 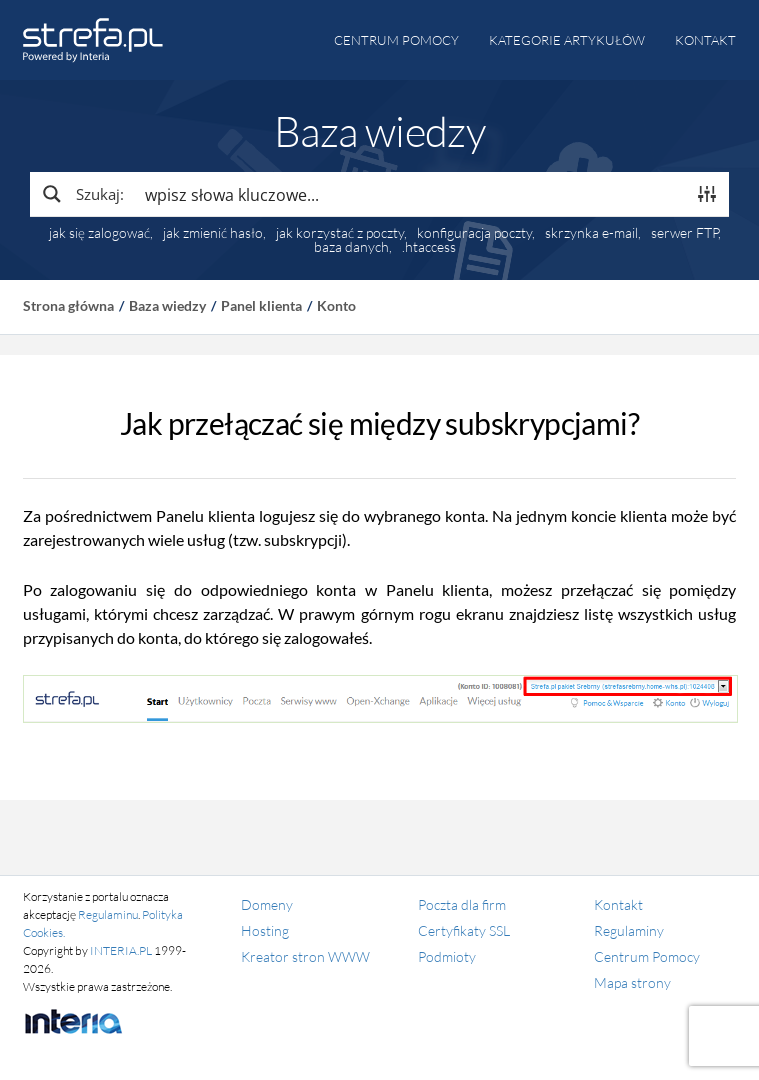 What do you see at coordinates (647, 956) in the screenshot?
I see `Centrum Pomocy` at bounding box center [647, 956].